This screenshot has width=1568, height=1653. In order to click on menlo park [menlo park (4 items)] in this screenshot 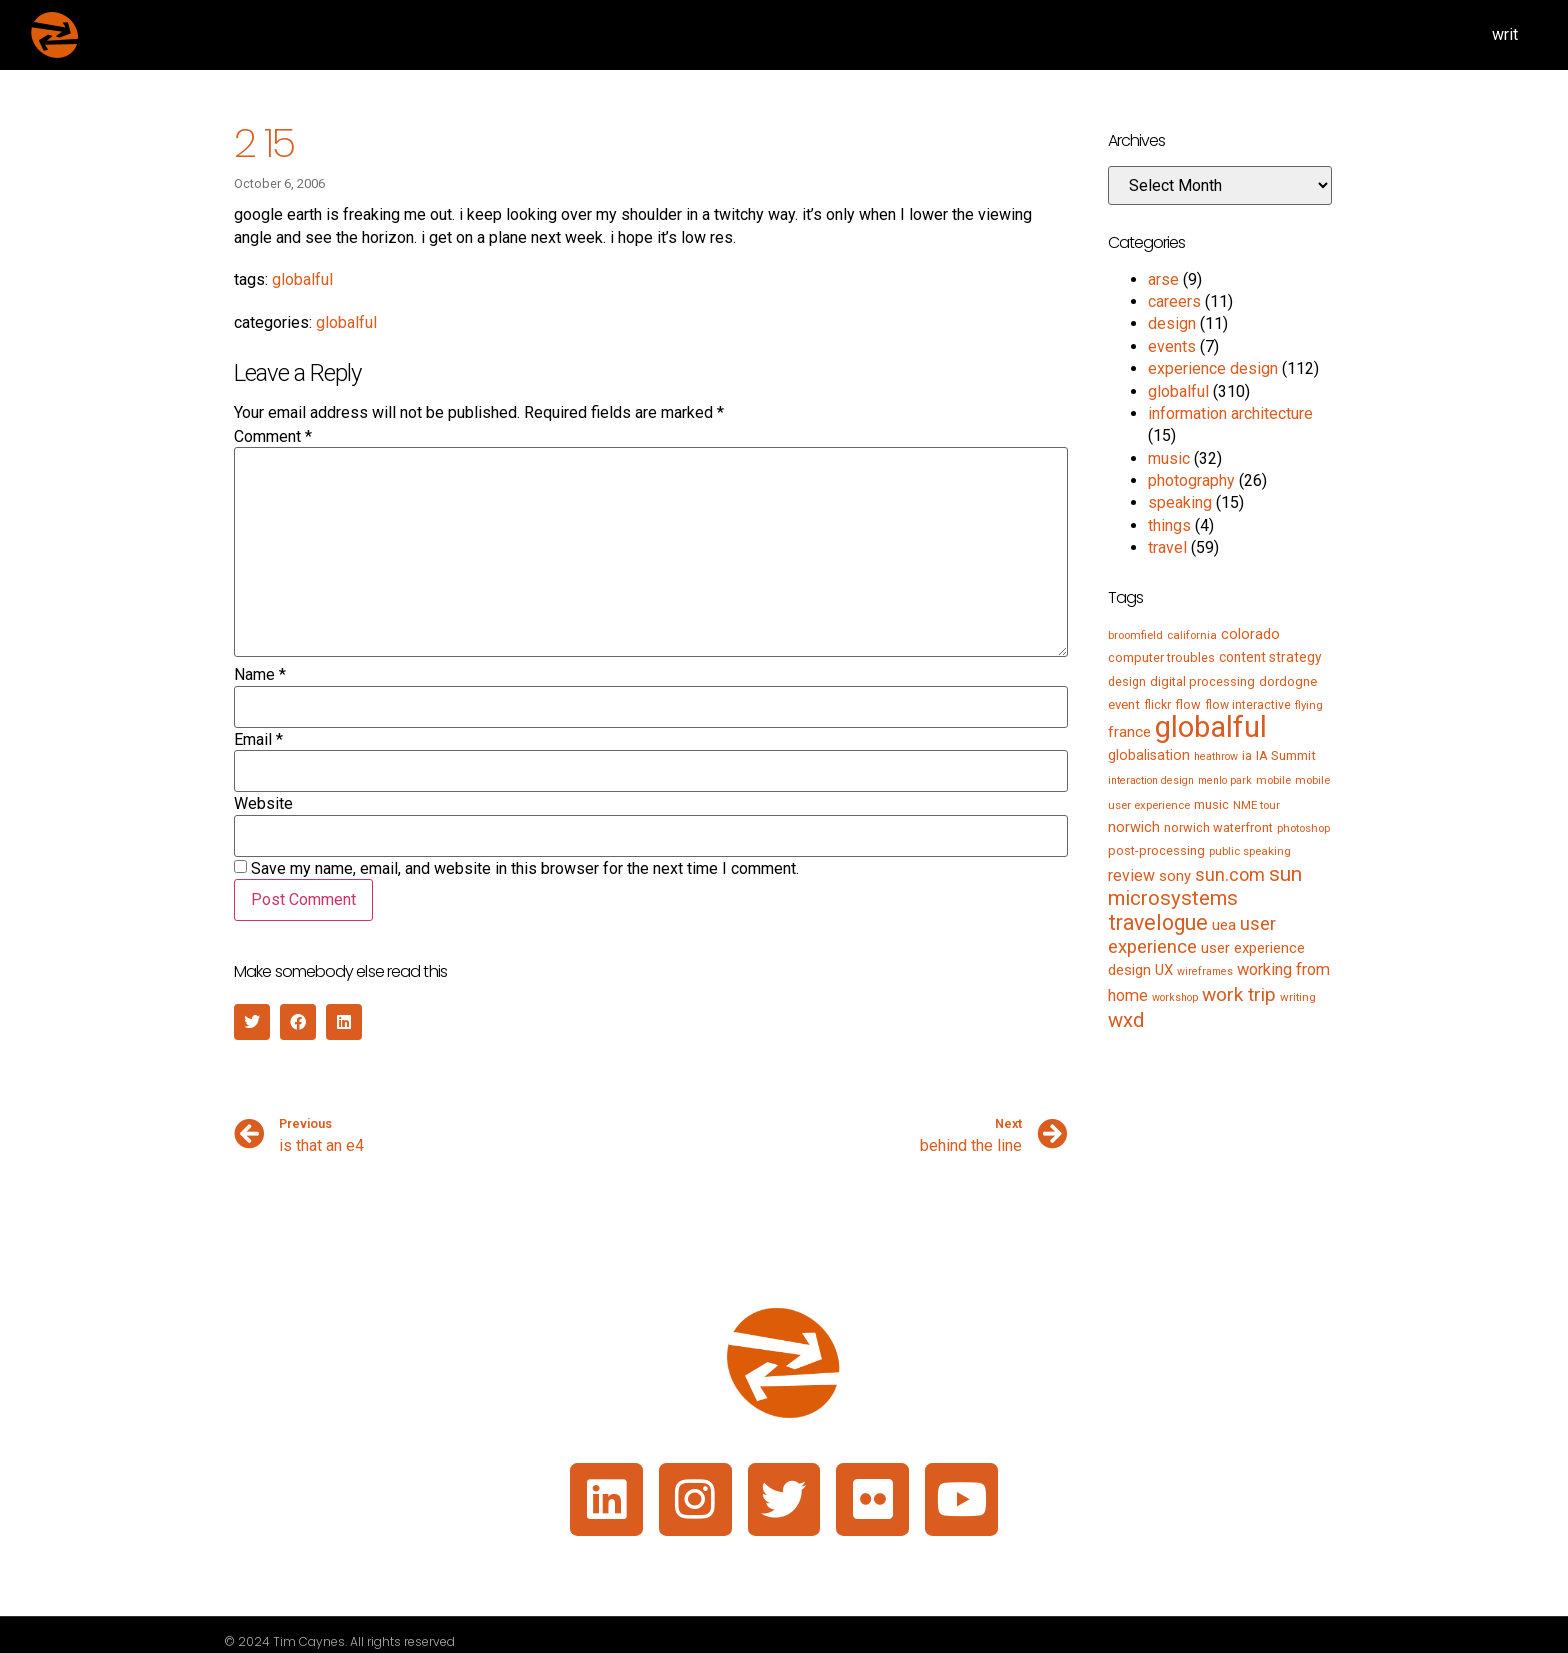, I will do `click(1225, 780)`.